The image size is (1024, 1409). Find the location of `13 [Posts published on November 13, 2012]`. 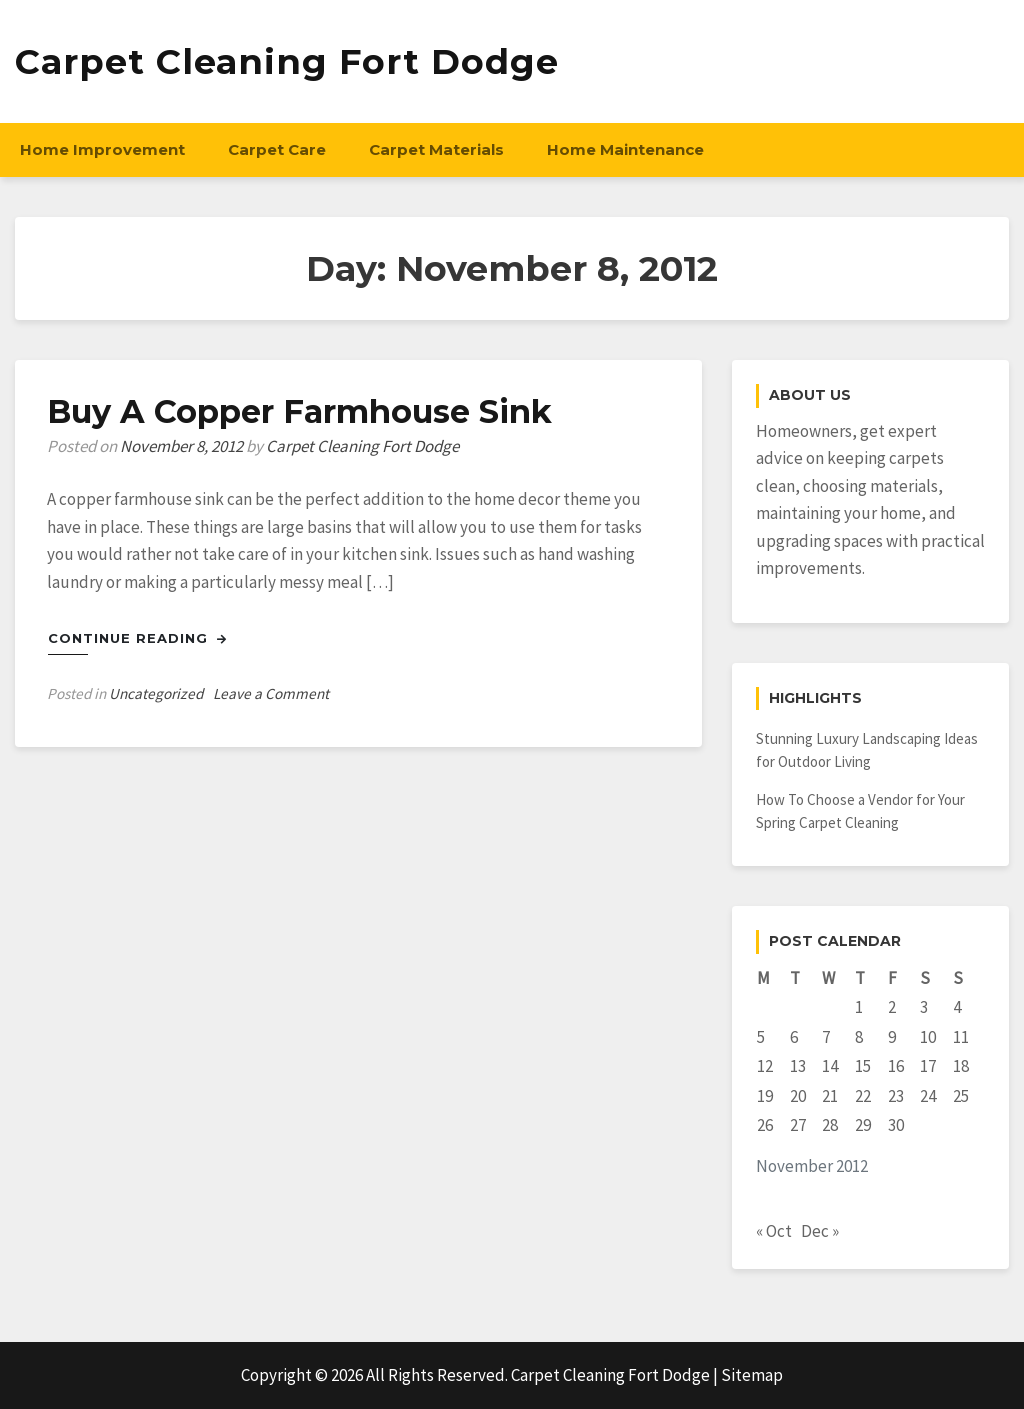

13 [Posts published on November 13, 2012] is located at coordinates (798, 1066).